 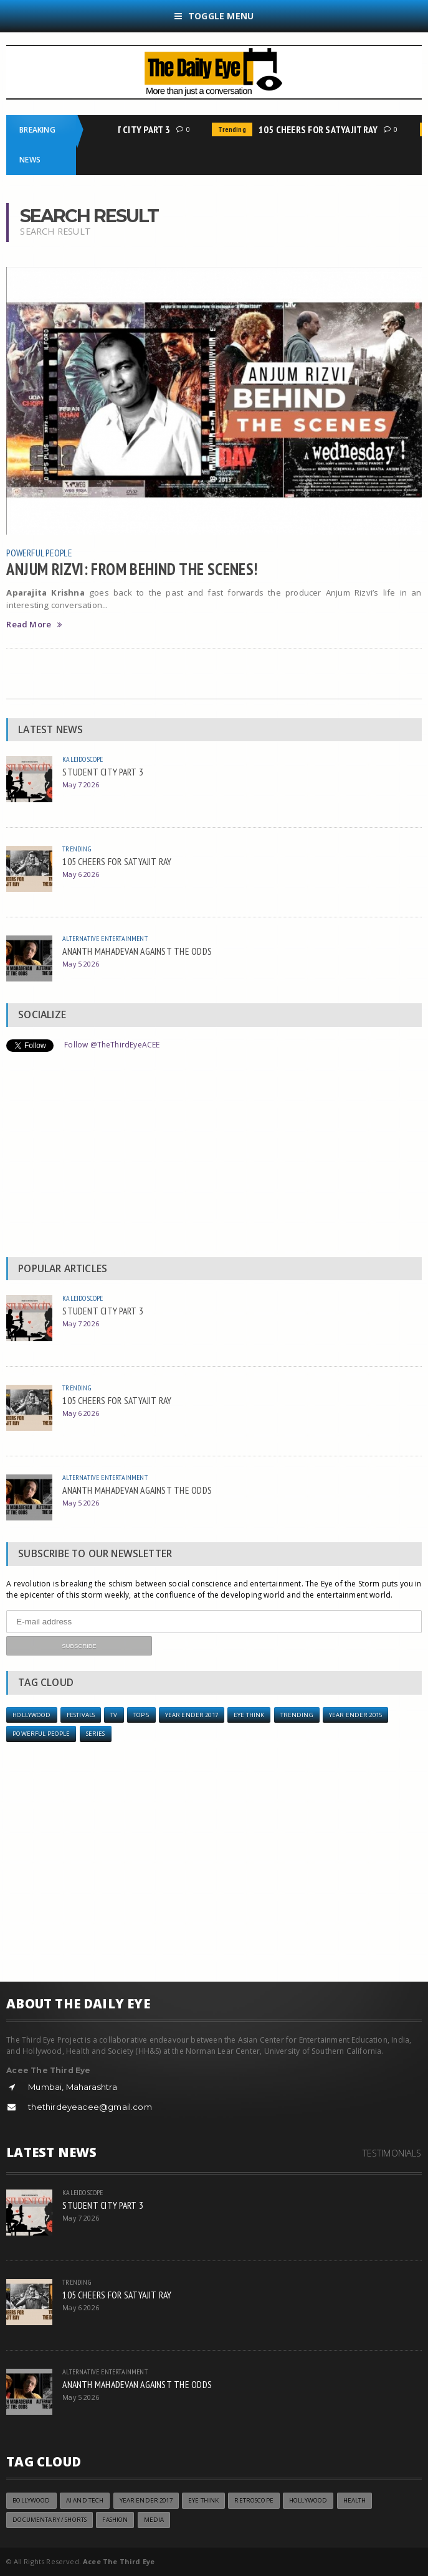 I want to click on Bollywood, so click(x=31, y=2500).